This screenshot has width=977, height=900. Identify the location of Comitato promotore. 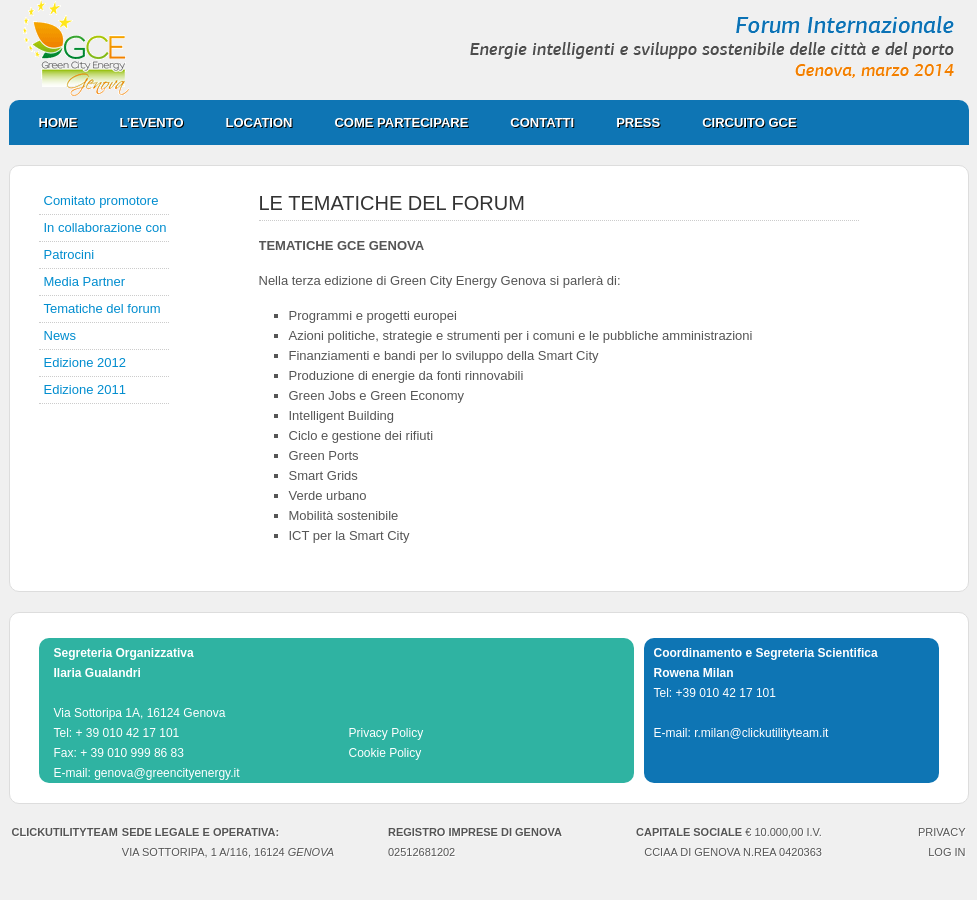
(101, 200).